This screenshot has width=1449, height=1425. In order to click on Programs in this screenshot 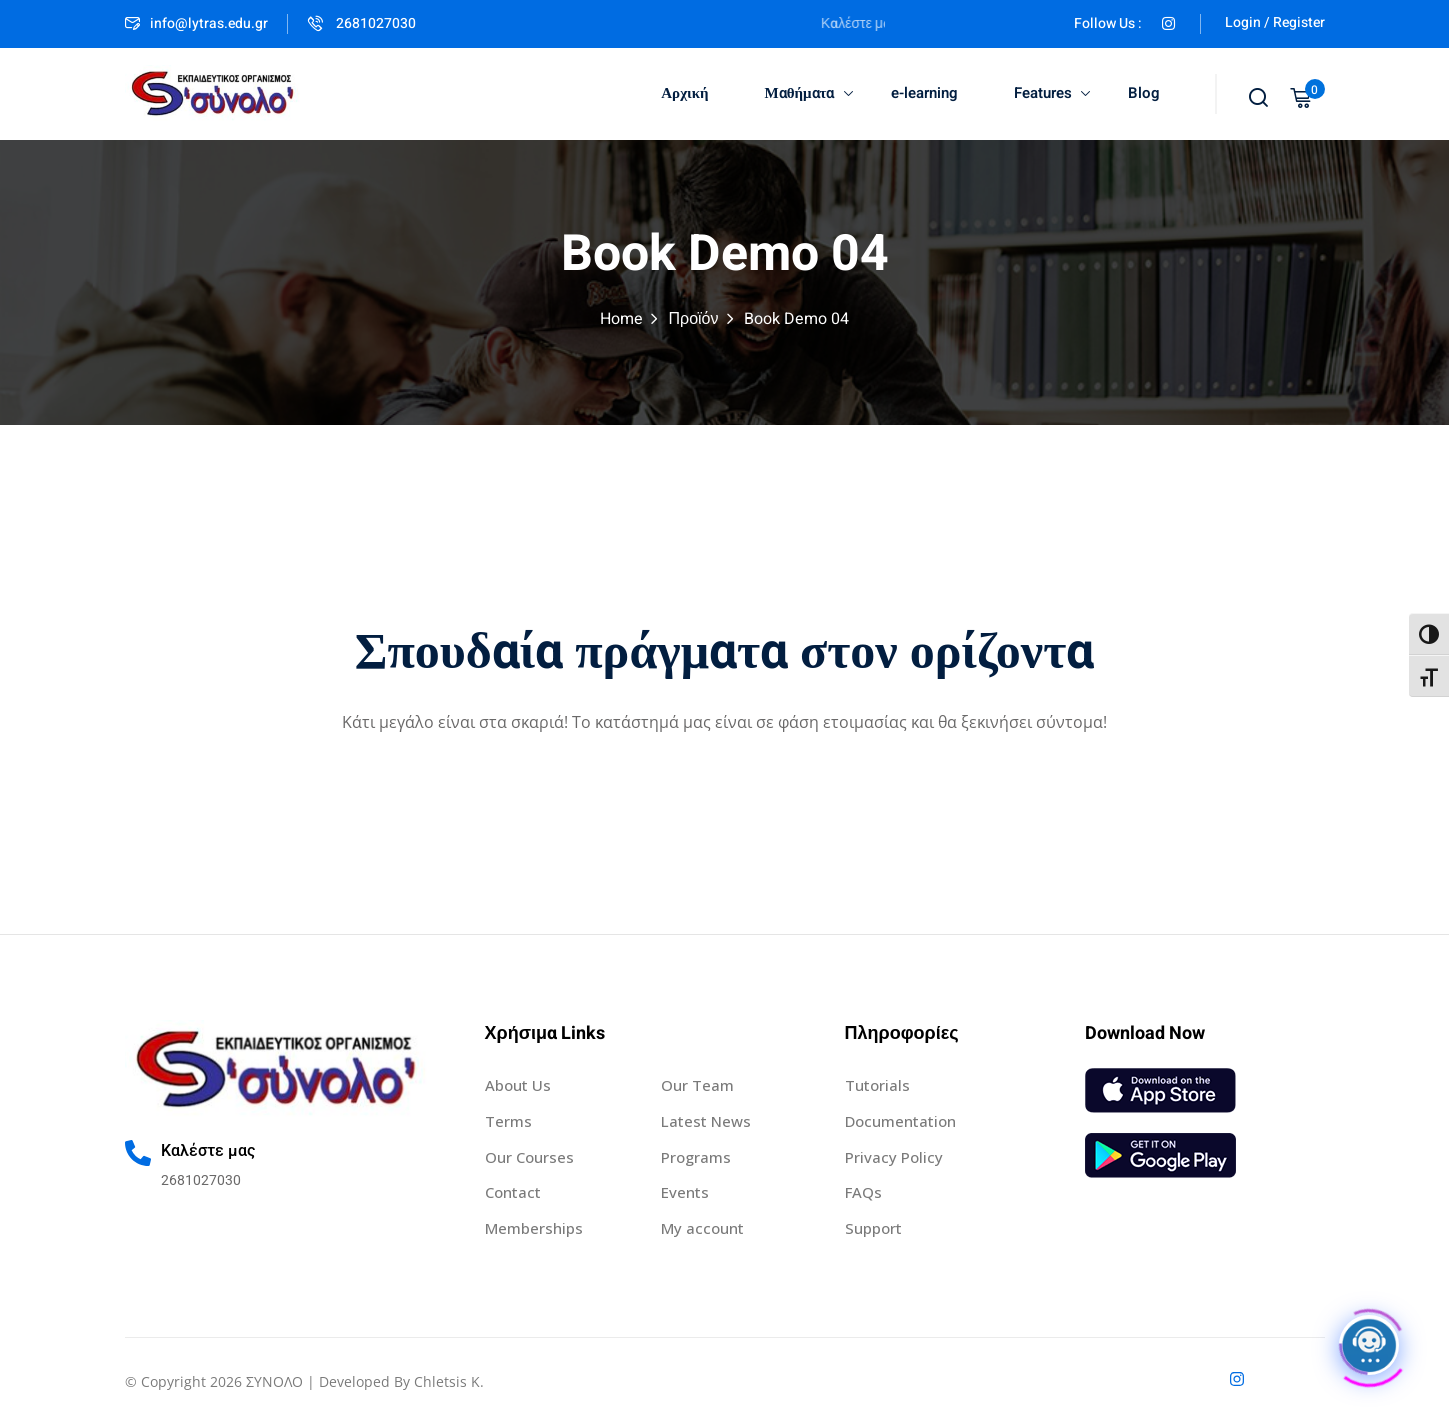, I will do `click(696, 1157)`.